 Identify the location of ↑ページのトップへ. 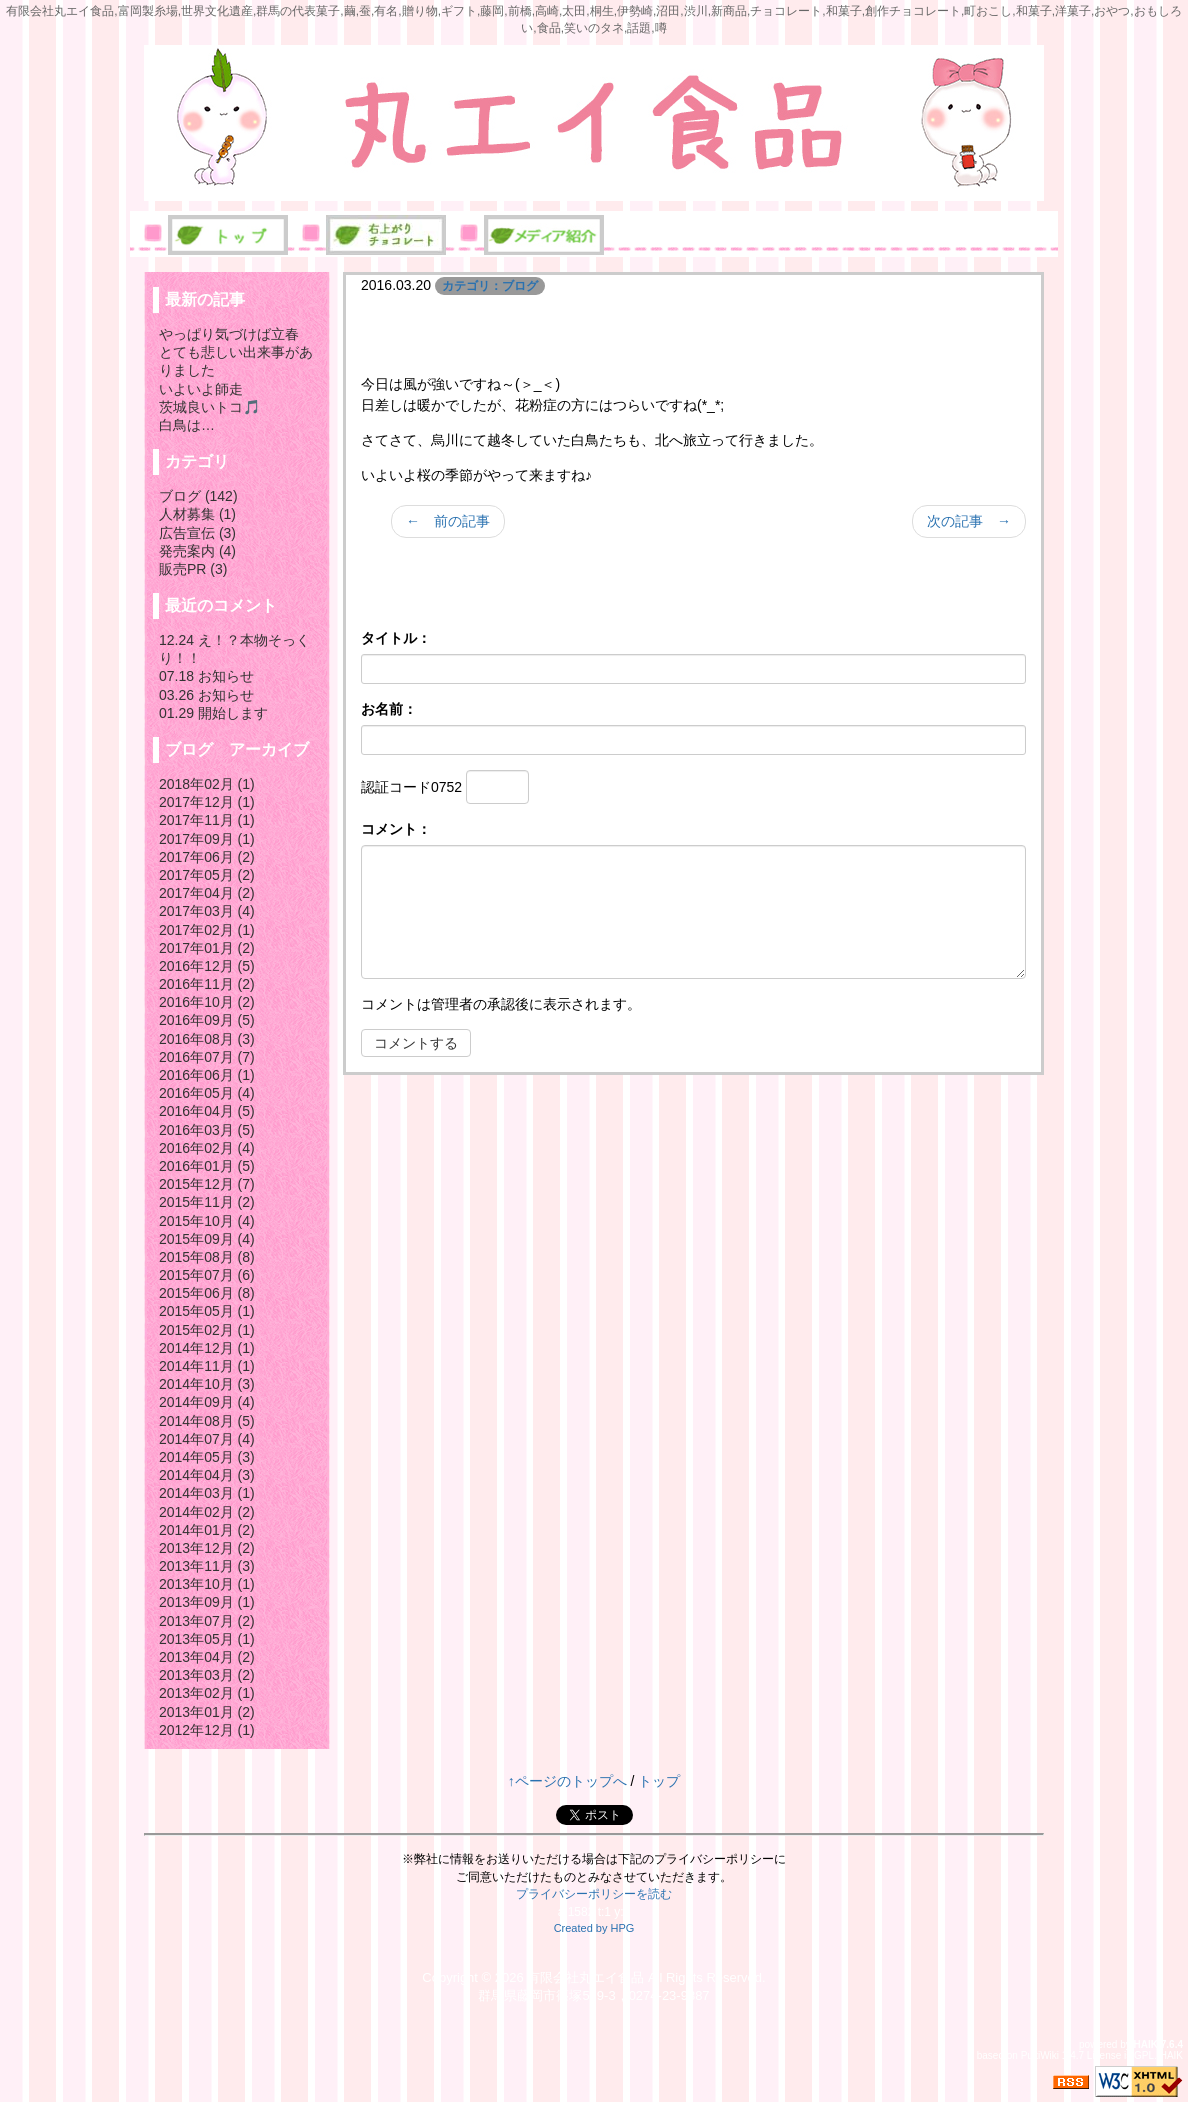
(567, 1781).